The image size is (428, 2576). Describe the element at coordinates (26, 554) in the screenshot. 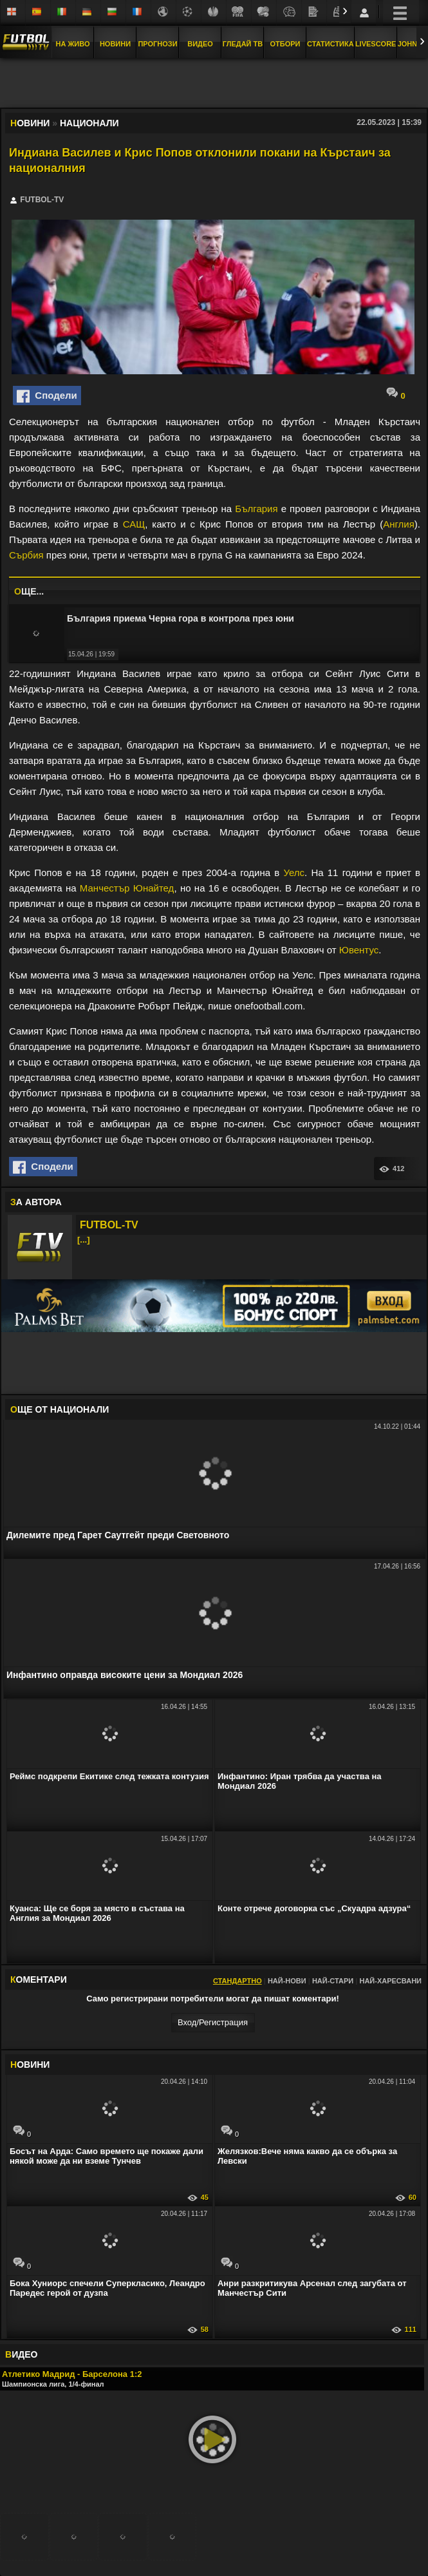

I see `Сърбия` at that location.